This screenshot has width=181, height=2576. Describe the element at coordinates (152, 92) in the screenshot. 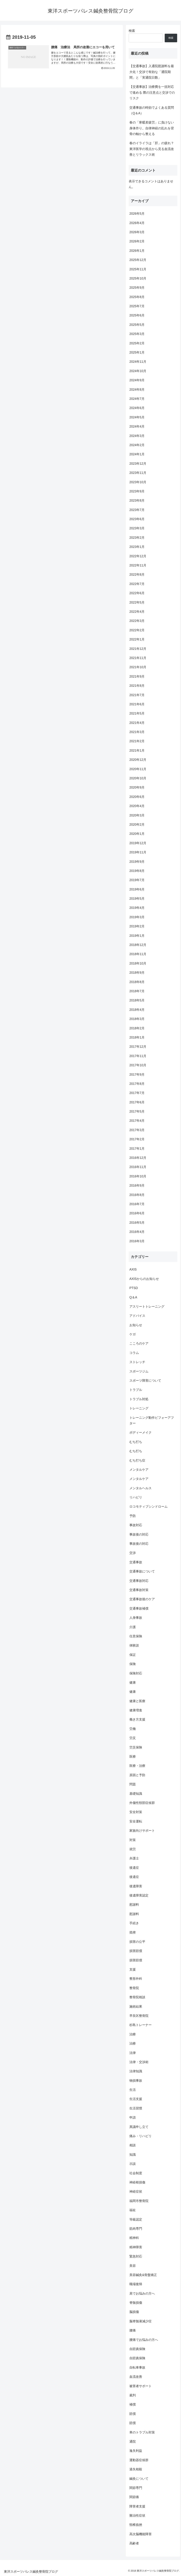

I see `【交通事故】治療費を一括対応で進める 際の注意点と交渉でのリスク` at that location.